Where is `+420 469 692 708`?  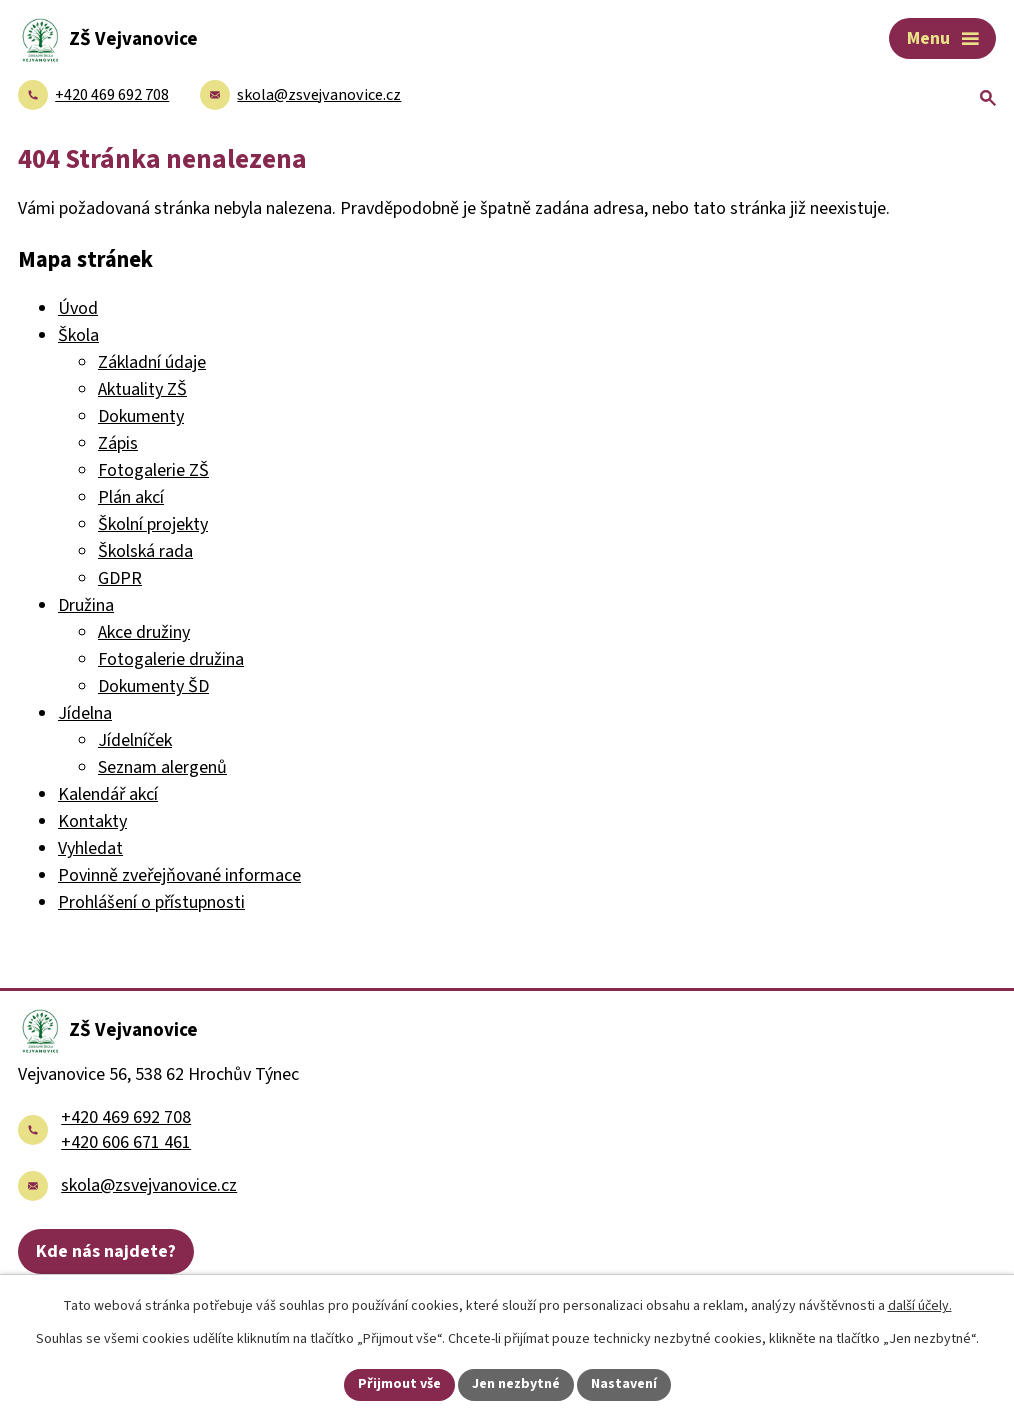 +420 469 692 708 is located at coordinates (126, 1117).